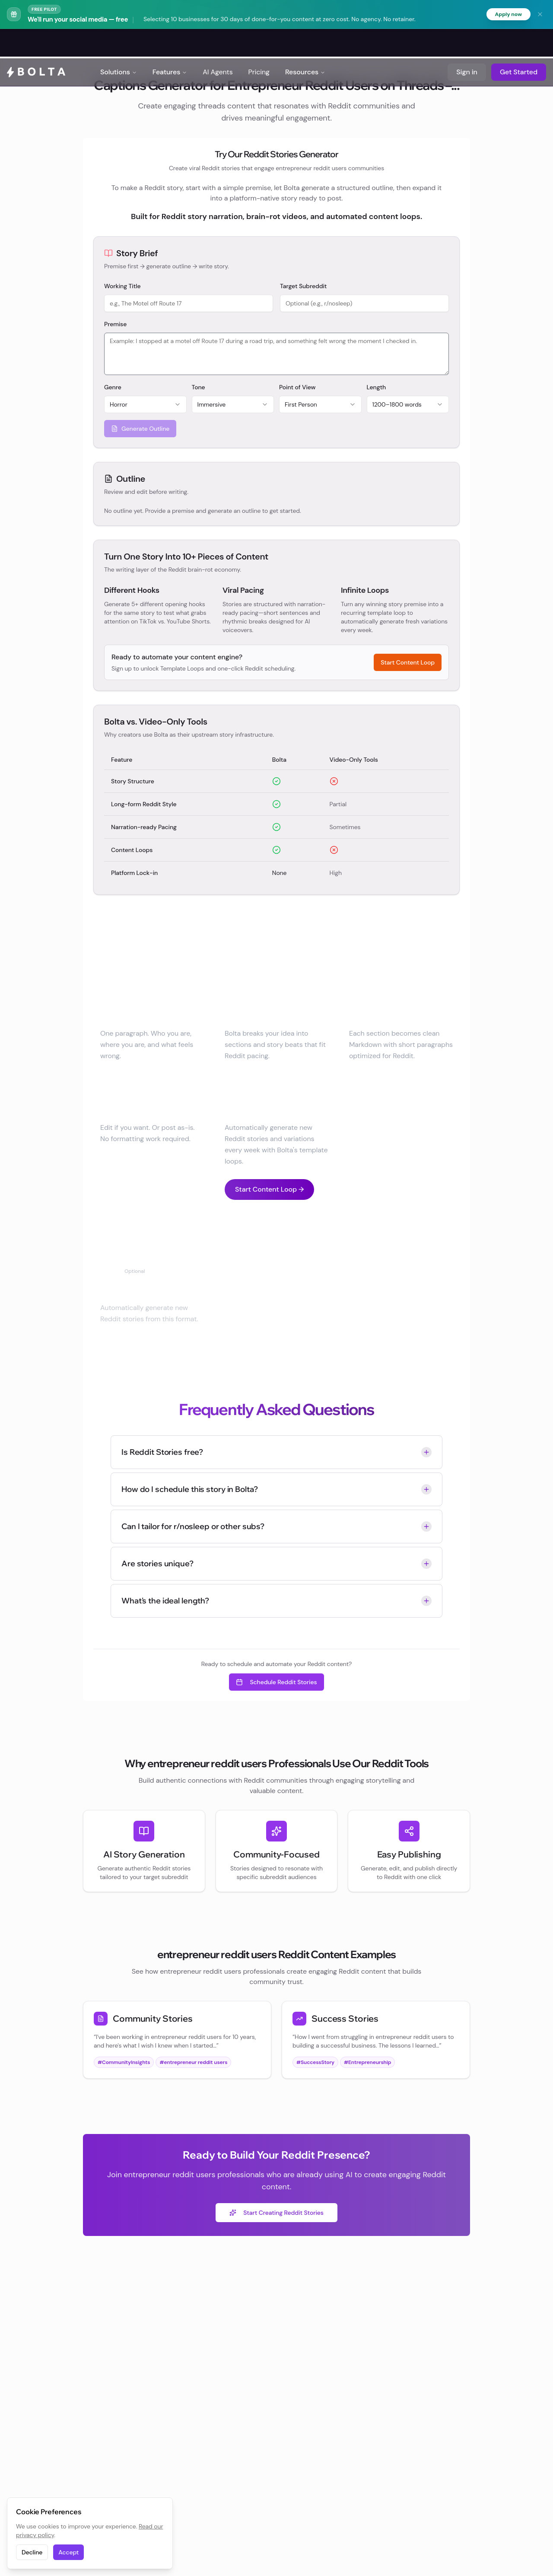 This screenshot has width=553, height=2576. I want to click on Sign in, so click(466, 43).